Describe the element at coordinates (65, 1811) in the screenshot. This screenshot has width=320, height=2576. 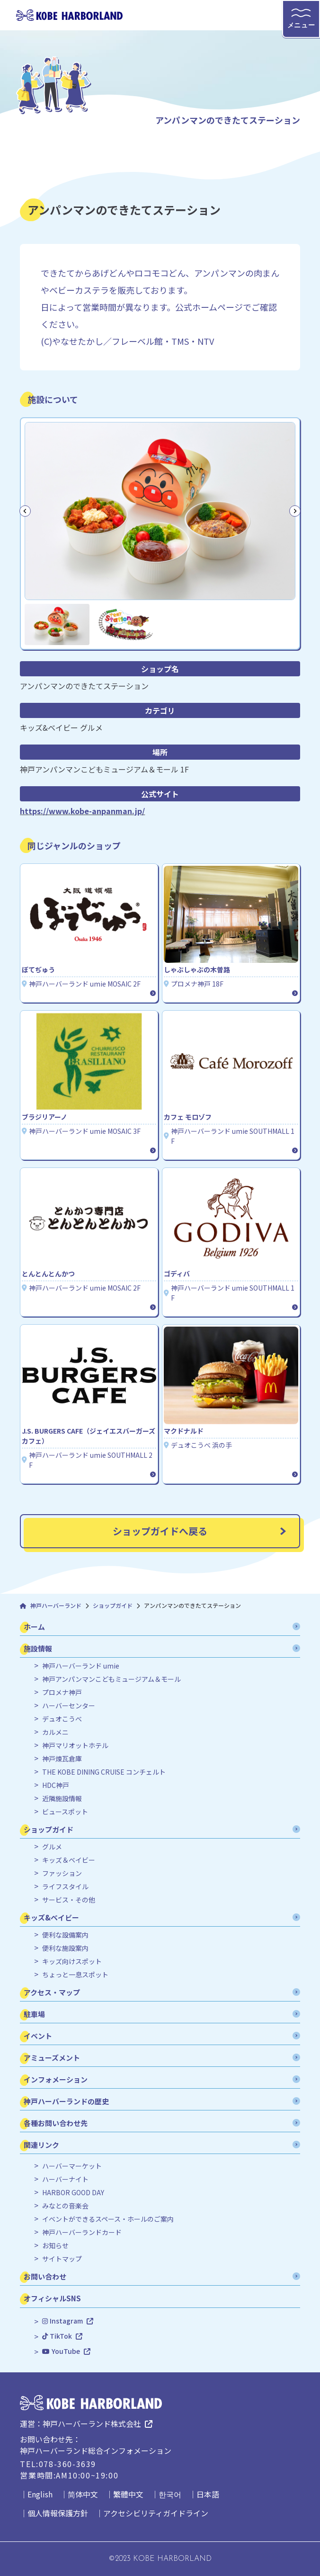
I see `ビュースポット` at that location.